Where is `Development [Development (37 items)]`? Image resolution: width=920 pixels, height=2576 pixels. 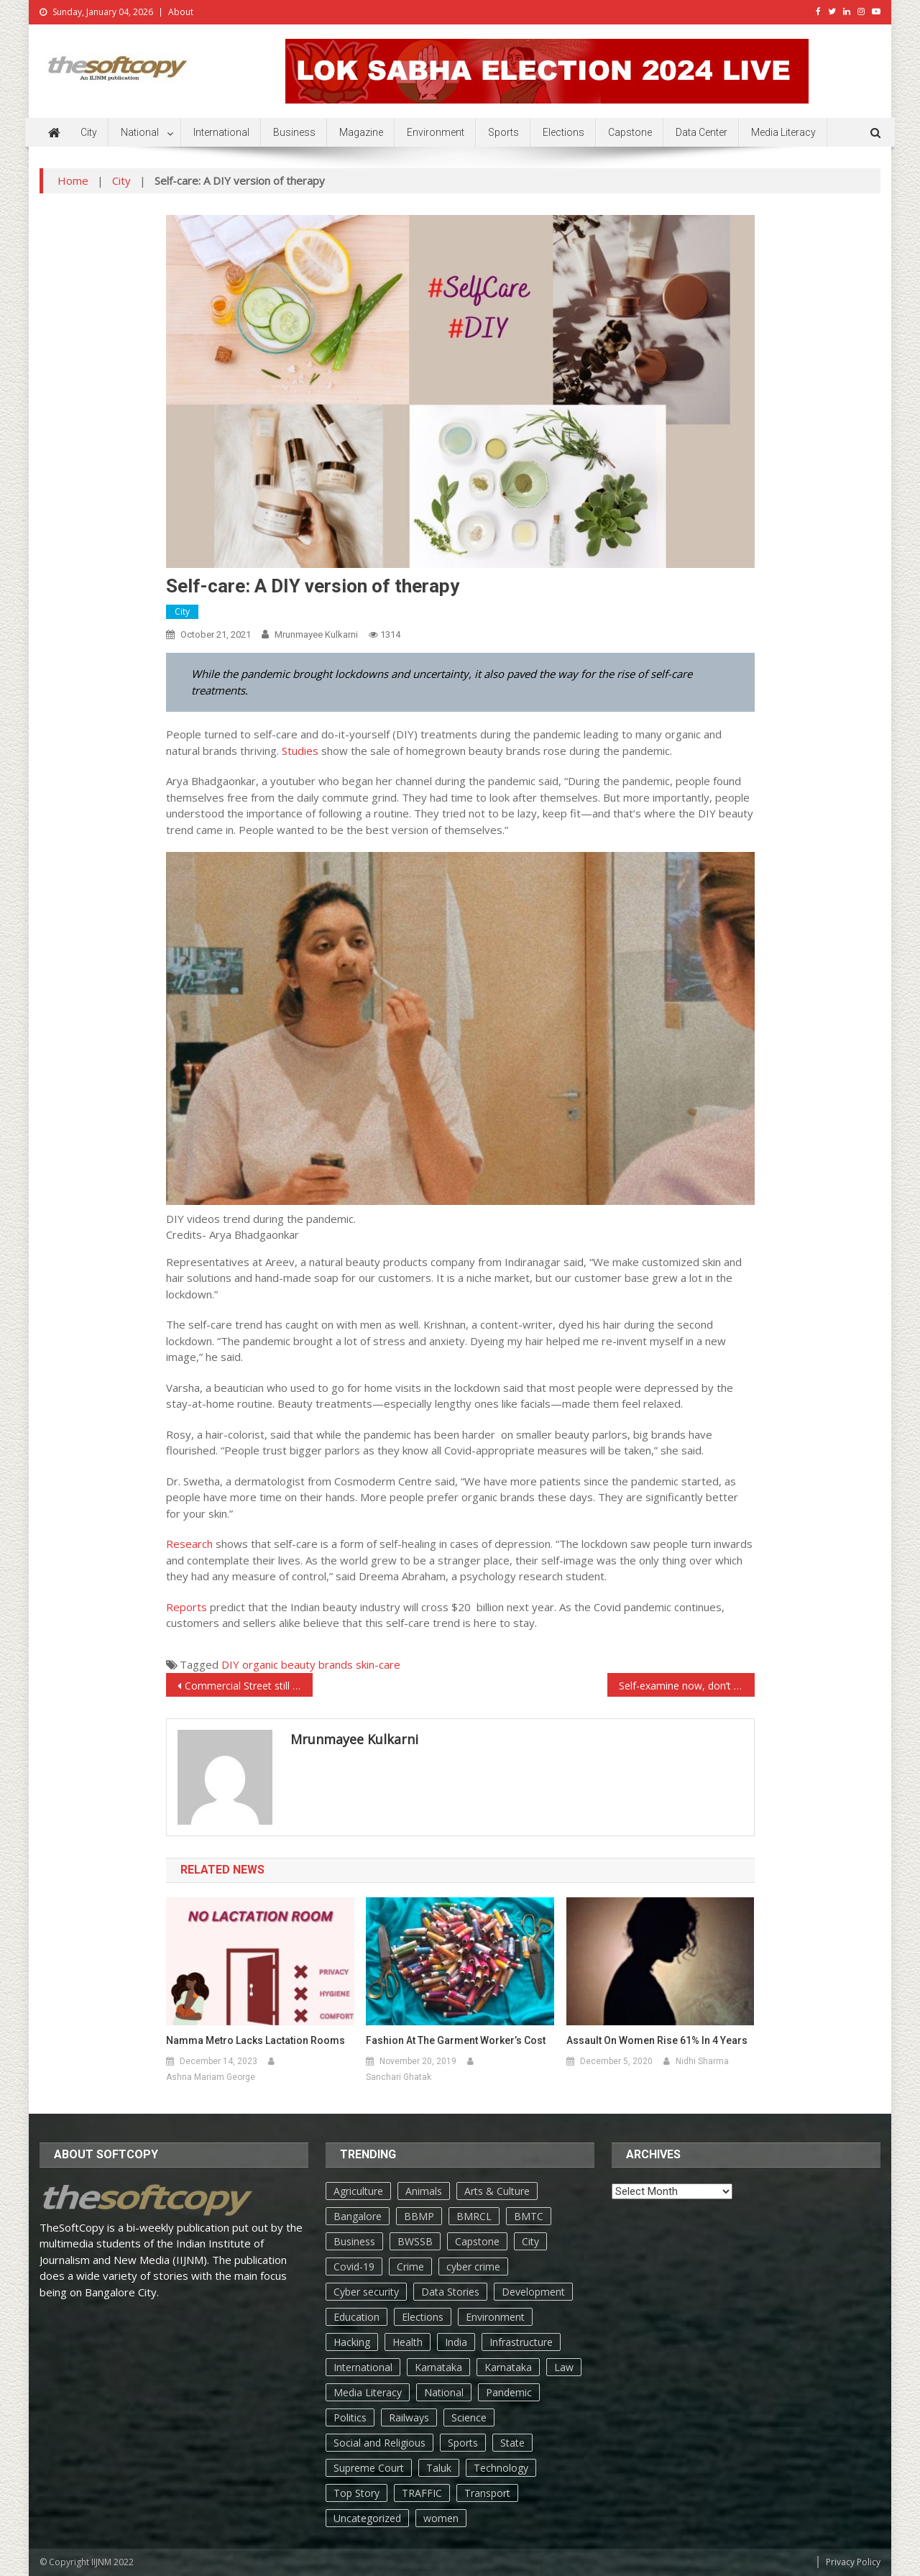 Development [Development (37 items)] is located at coordinates (533, 2291).